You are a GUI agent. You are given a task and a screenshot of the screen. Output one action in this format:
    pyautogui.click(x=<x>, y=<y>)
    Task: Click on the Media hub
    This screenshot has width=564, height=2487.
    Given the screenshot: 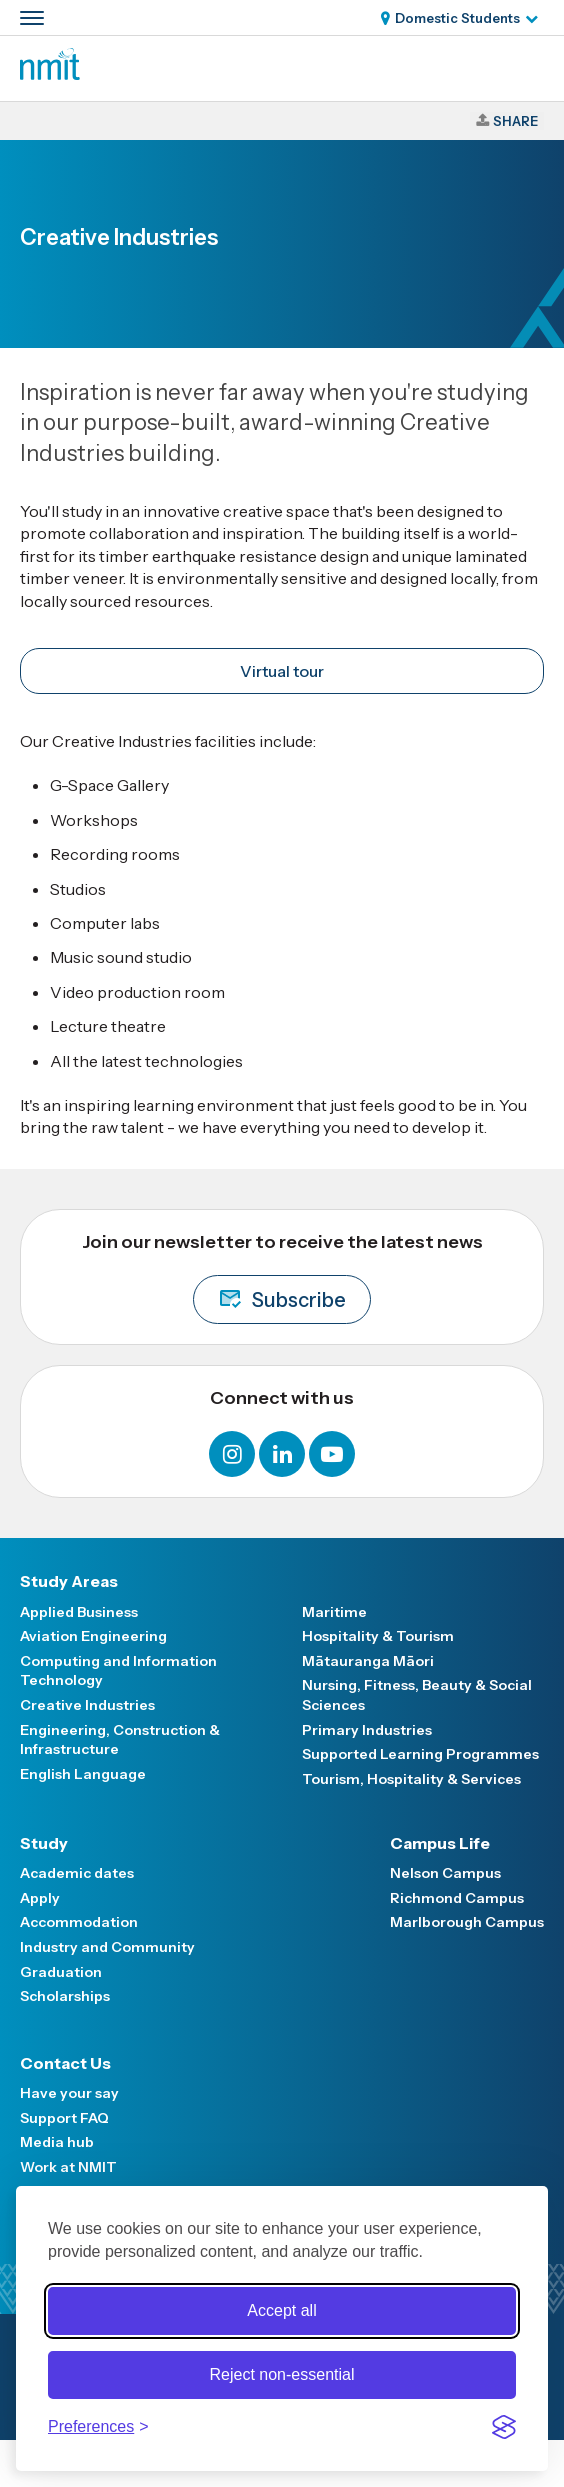 What is the action you would take?
    pyautogui.click(x=57, y=2142)
    